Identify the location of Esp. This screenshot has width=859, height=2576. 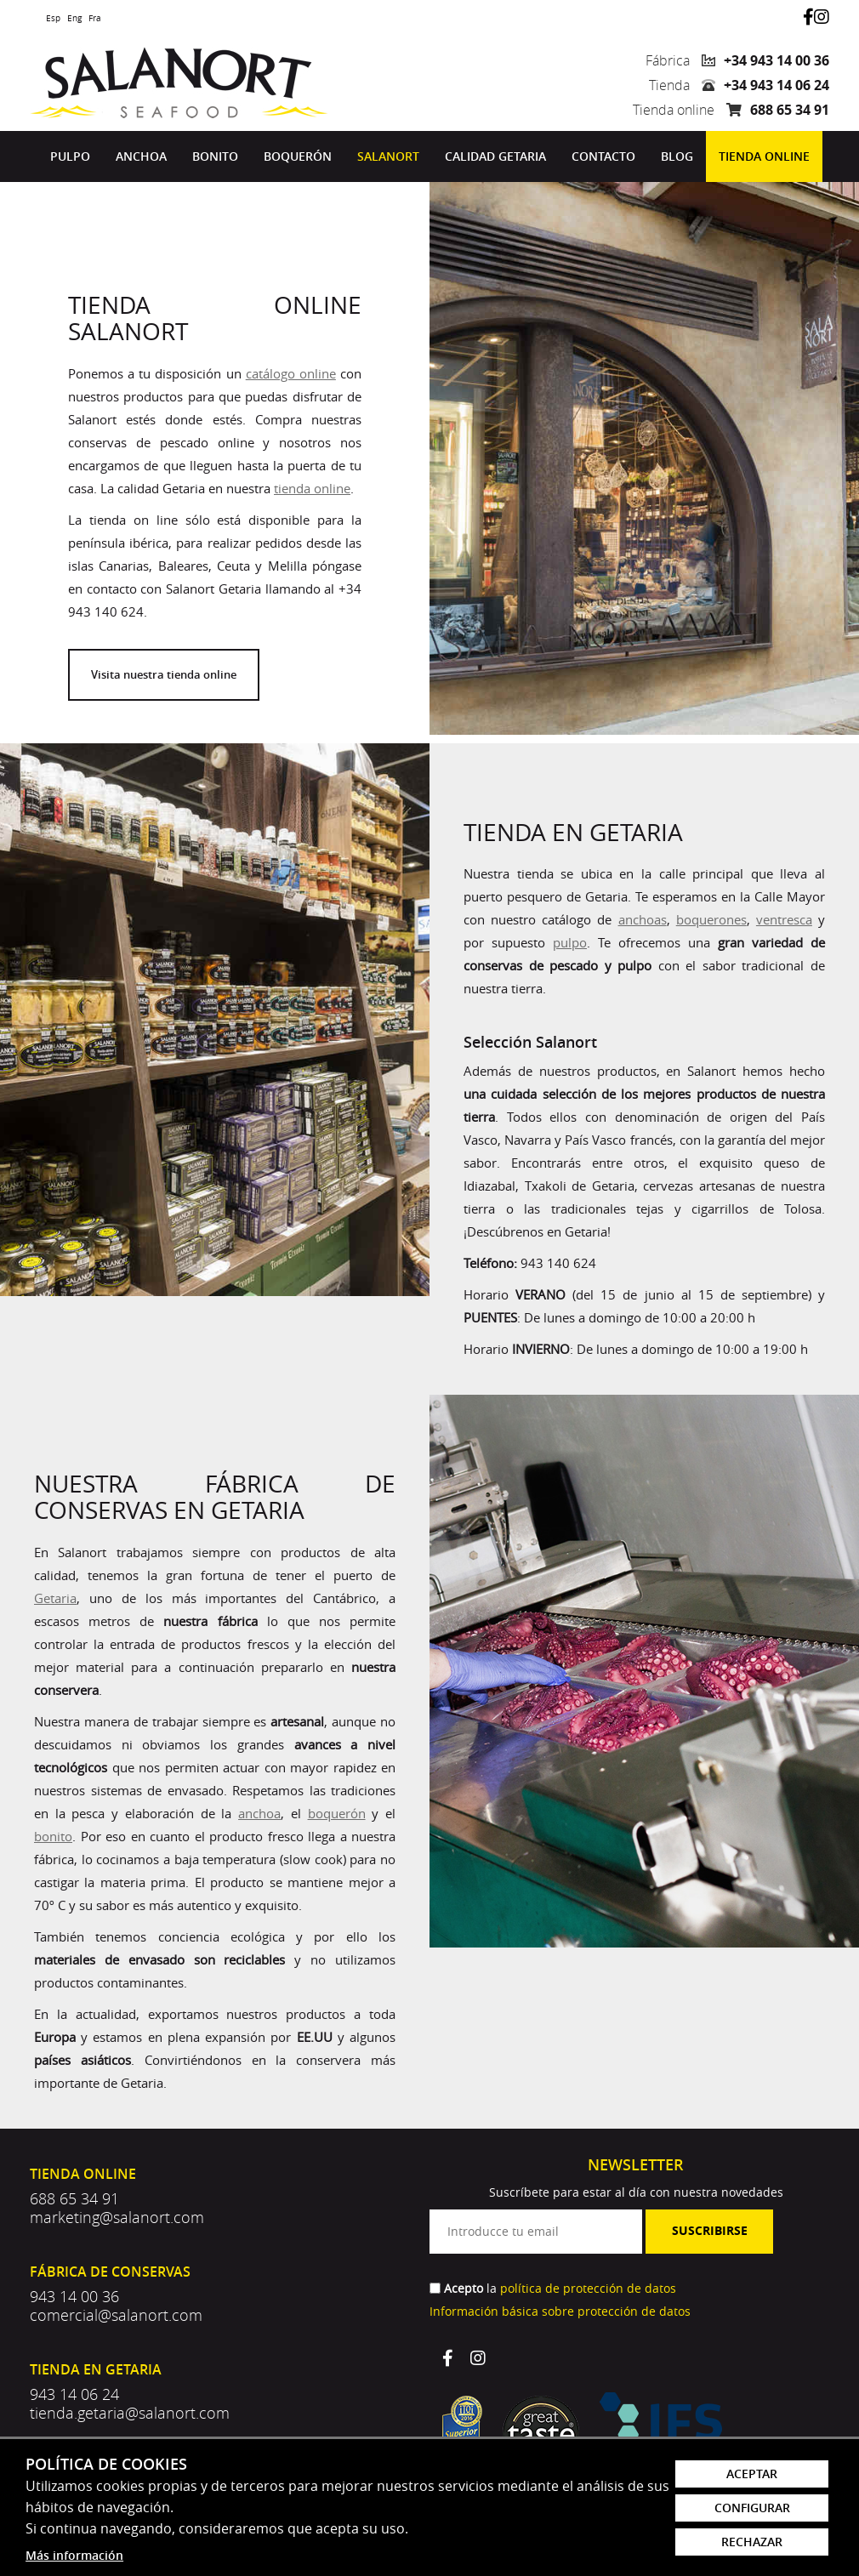
(53, 18).